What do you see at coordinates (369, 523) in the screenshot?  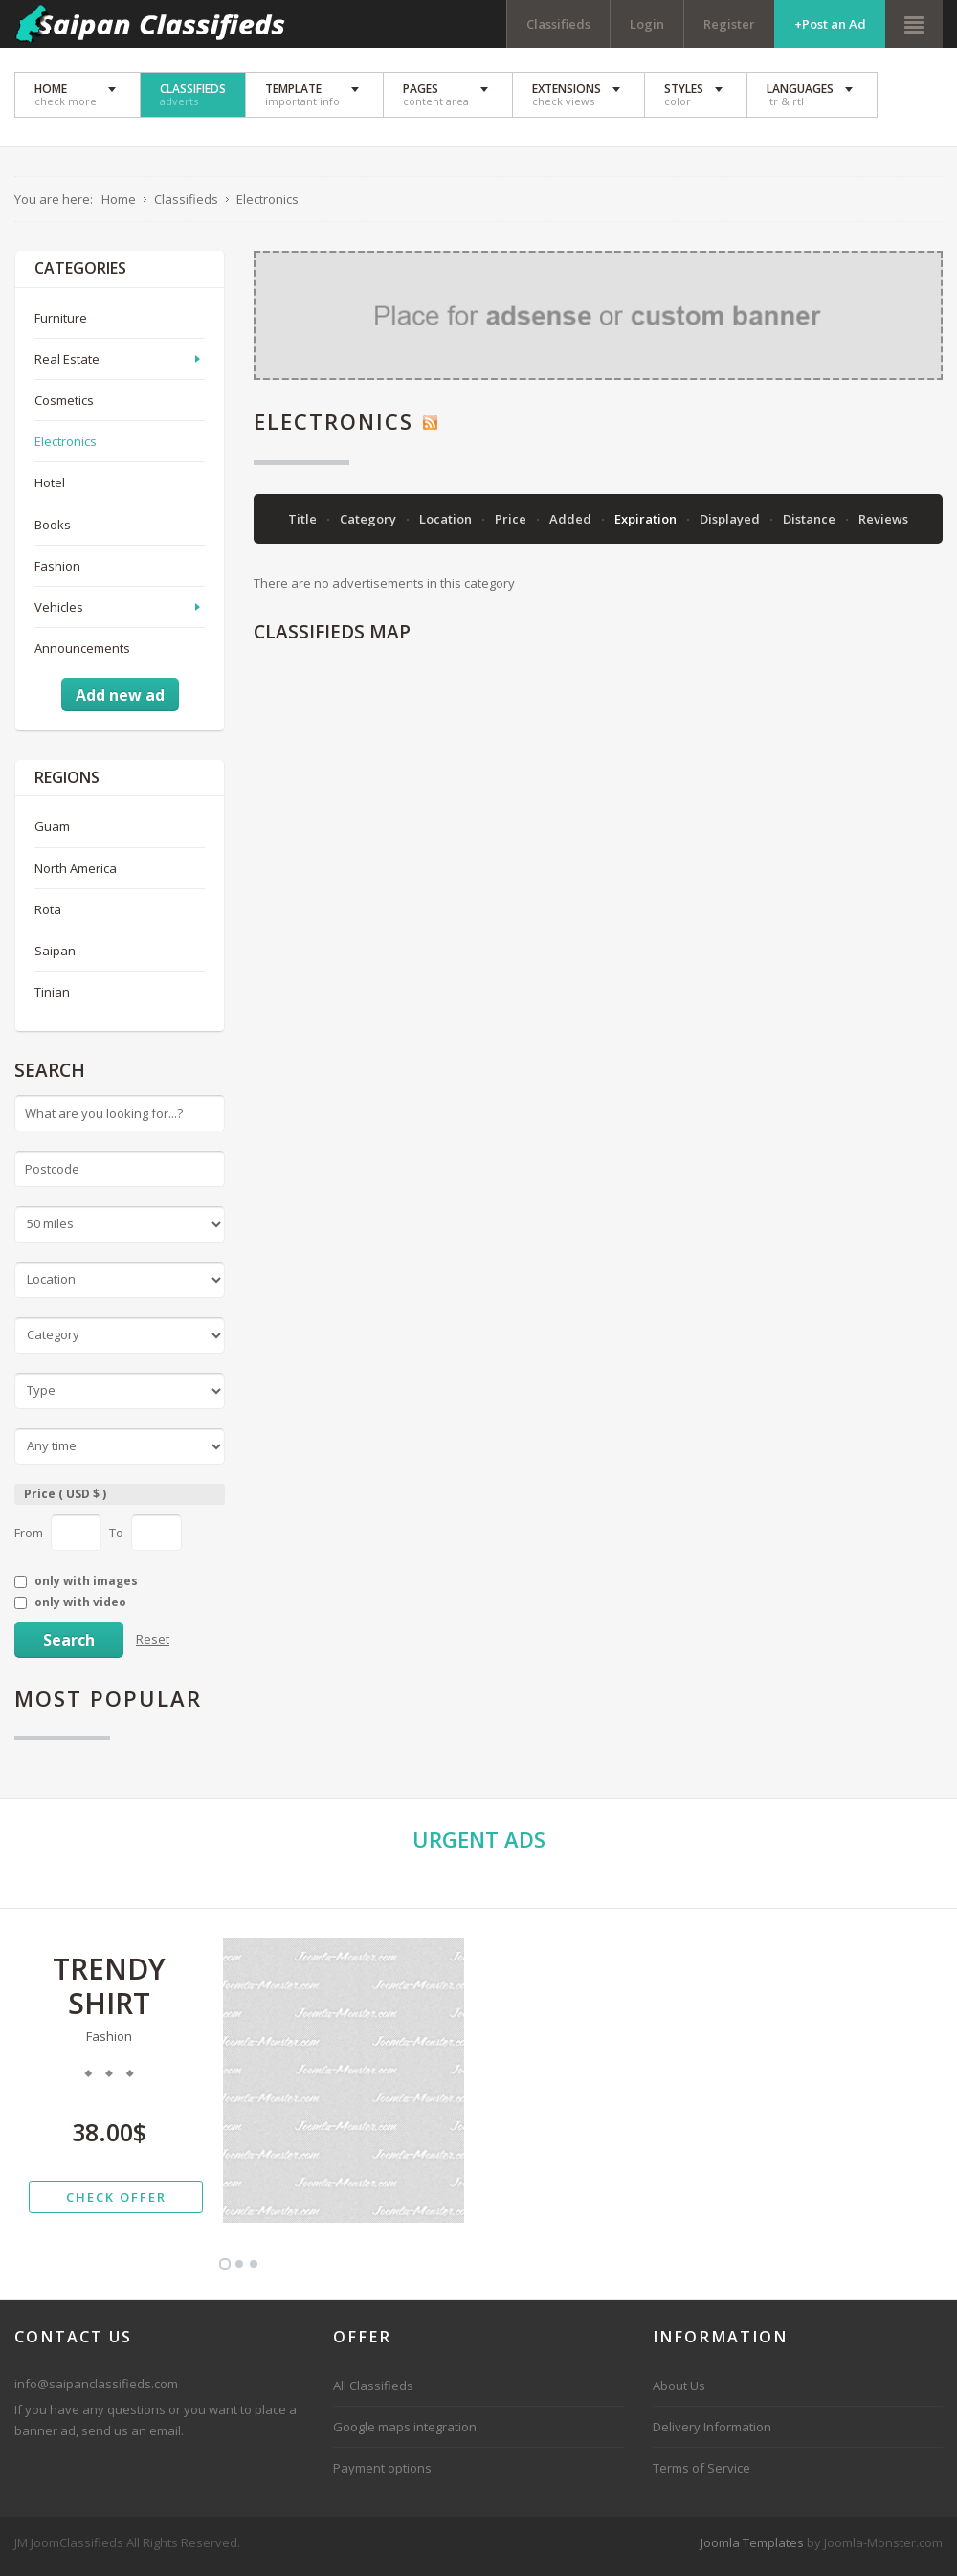 I see `Category` at bounding box center [369, 523].